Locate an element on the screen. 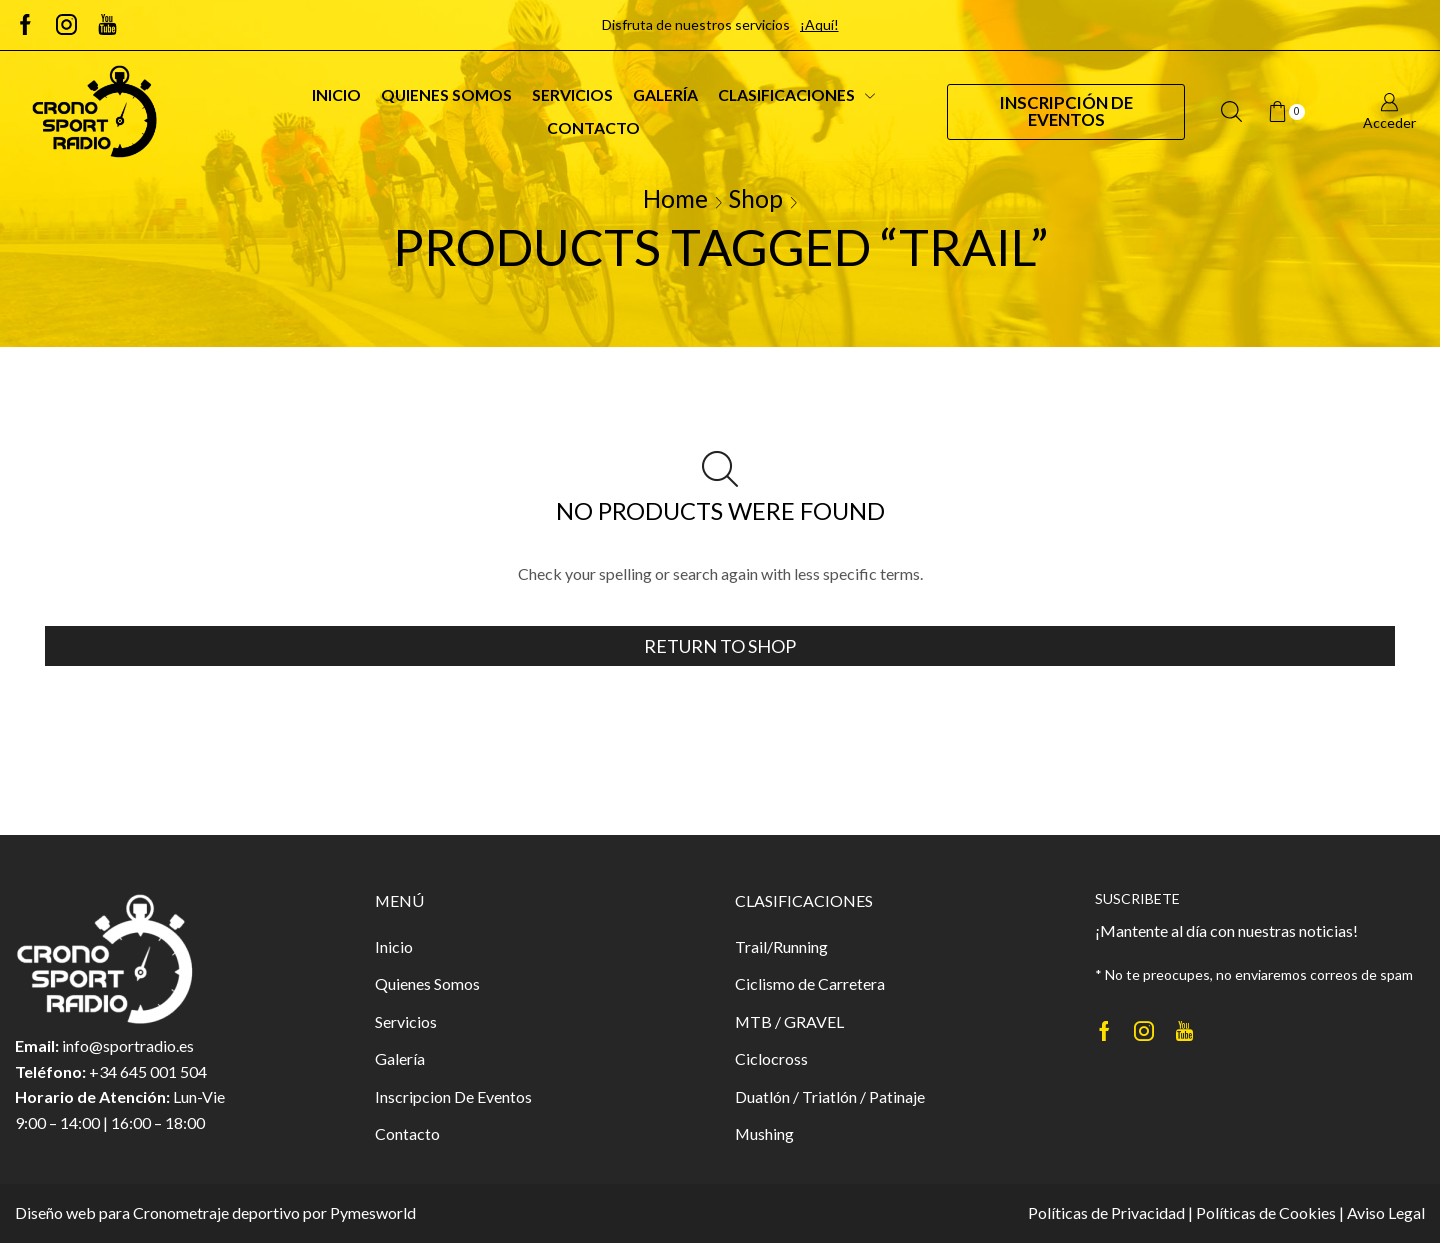  Mushing is located at coordinates (764, 1133).